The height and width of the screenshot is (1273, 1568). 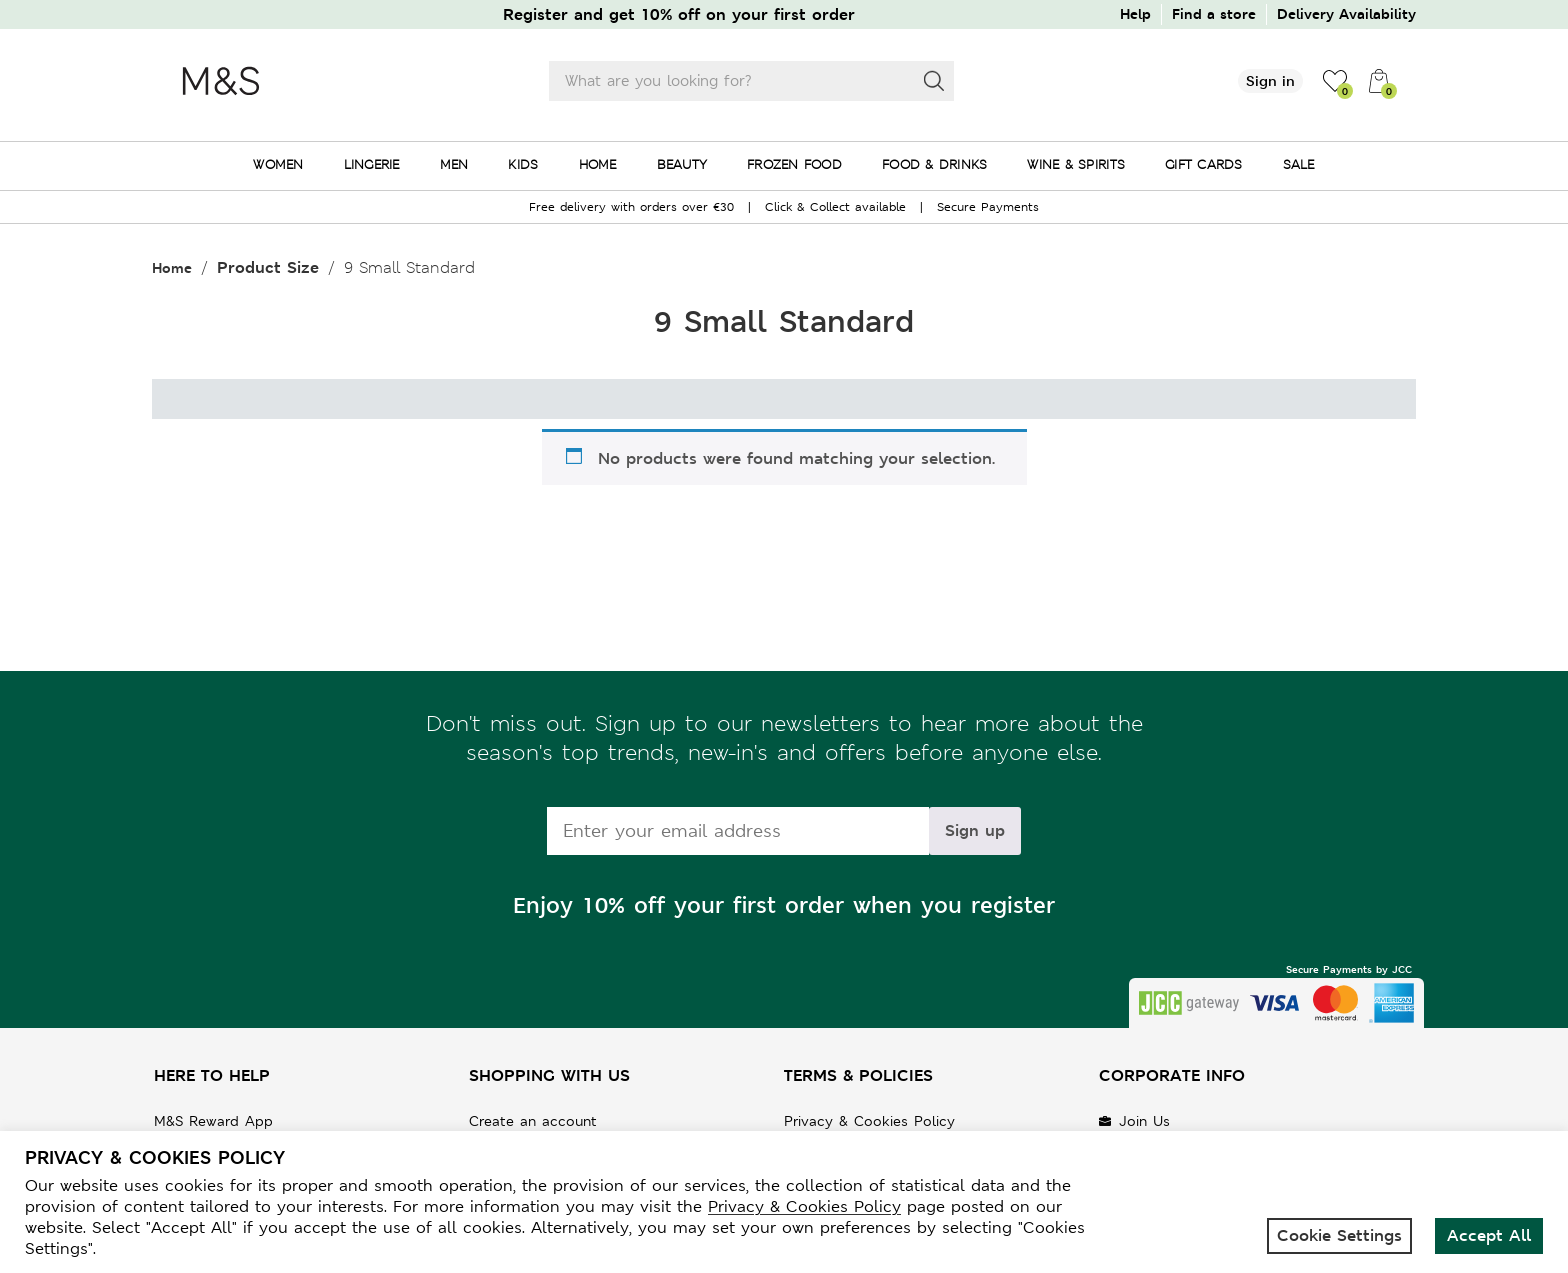 I want to click on Register and get 10% off on your first order, so click(x=679, y=14).